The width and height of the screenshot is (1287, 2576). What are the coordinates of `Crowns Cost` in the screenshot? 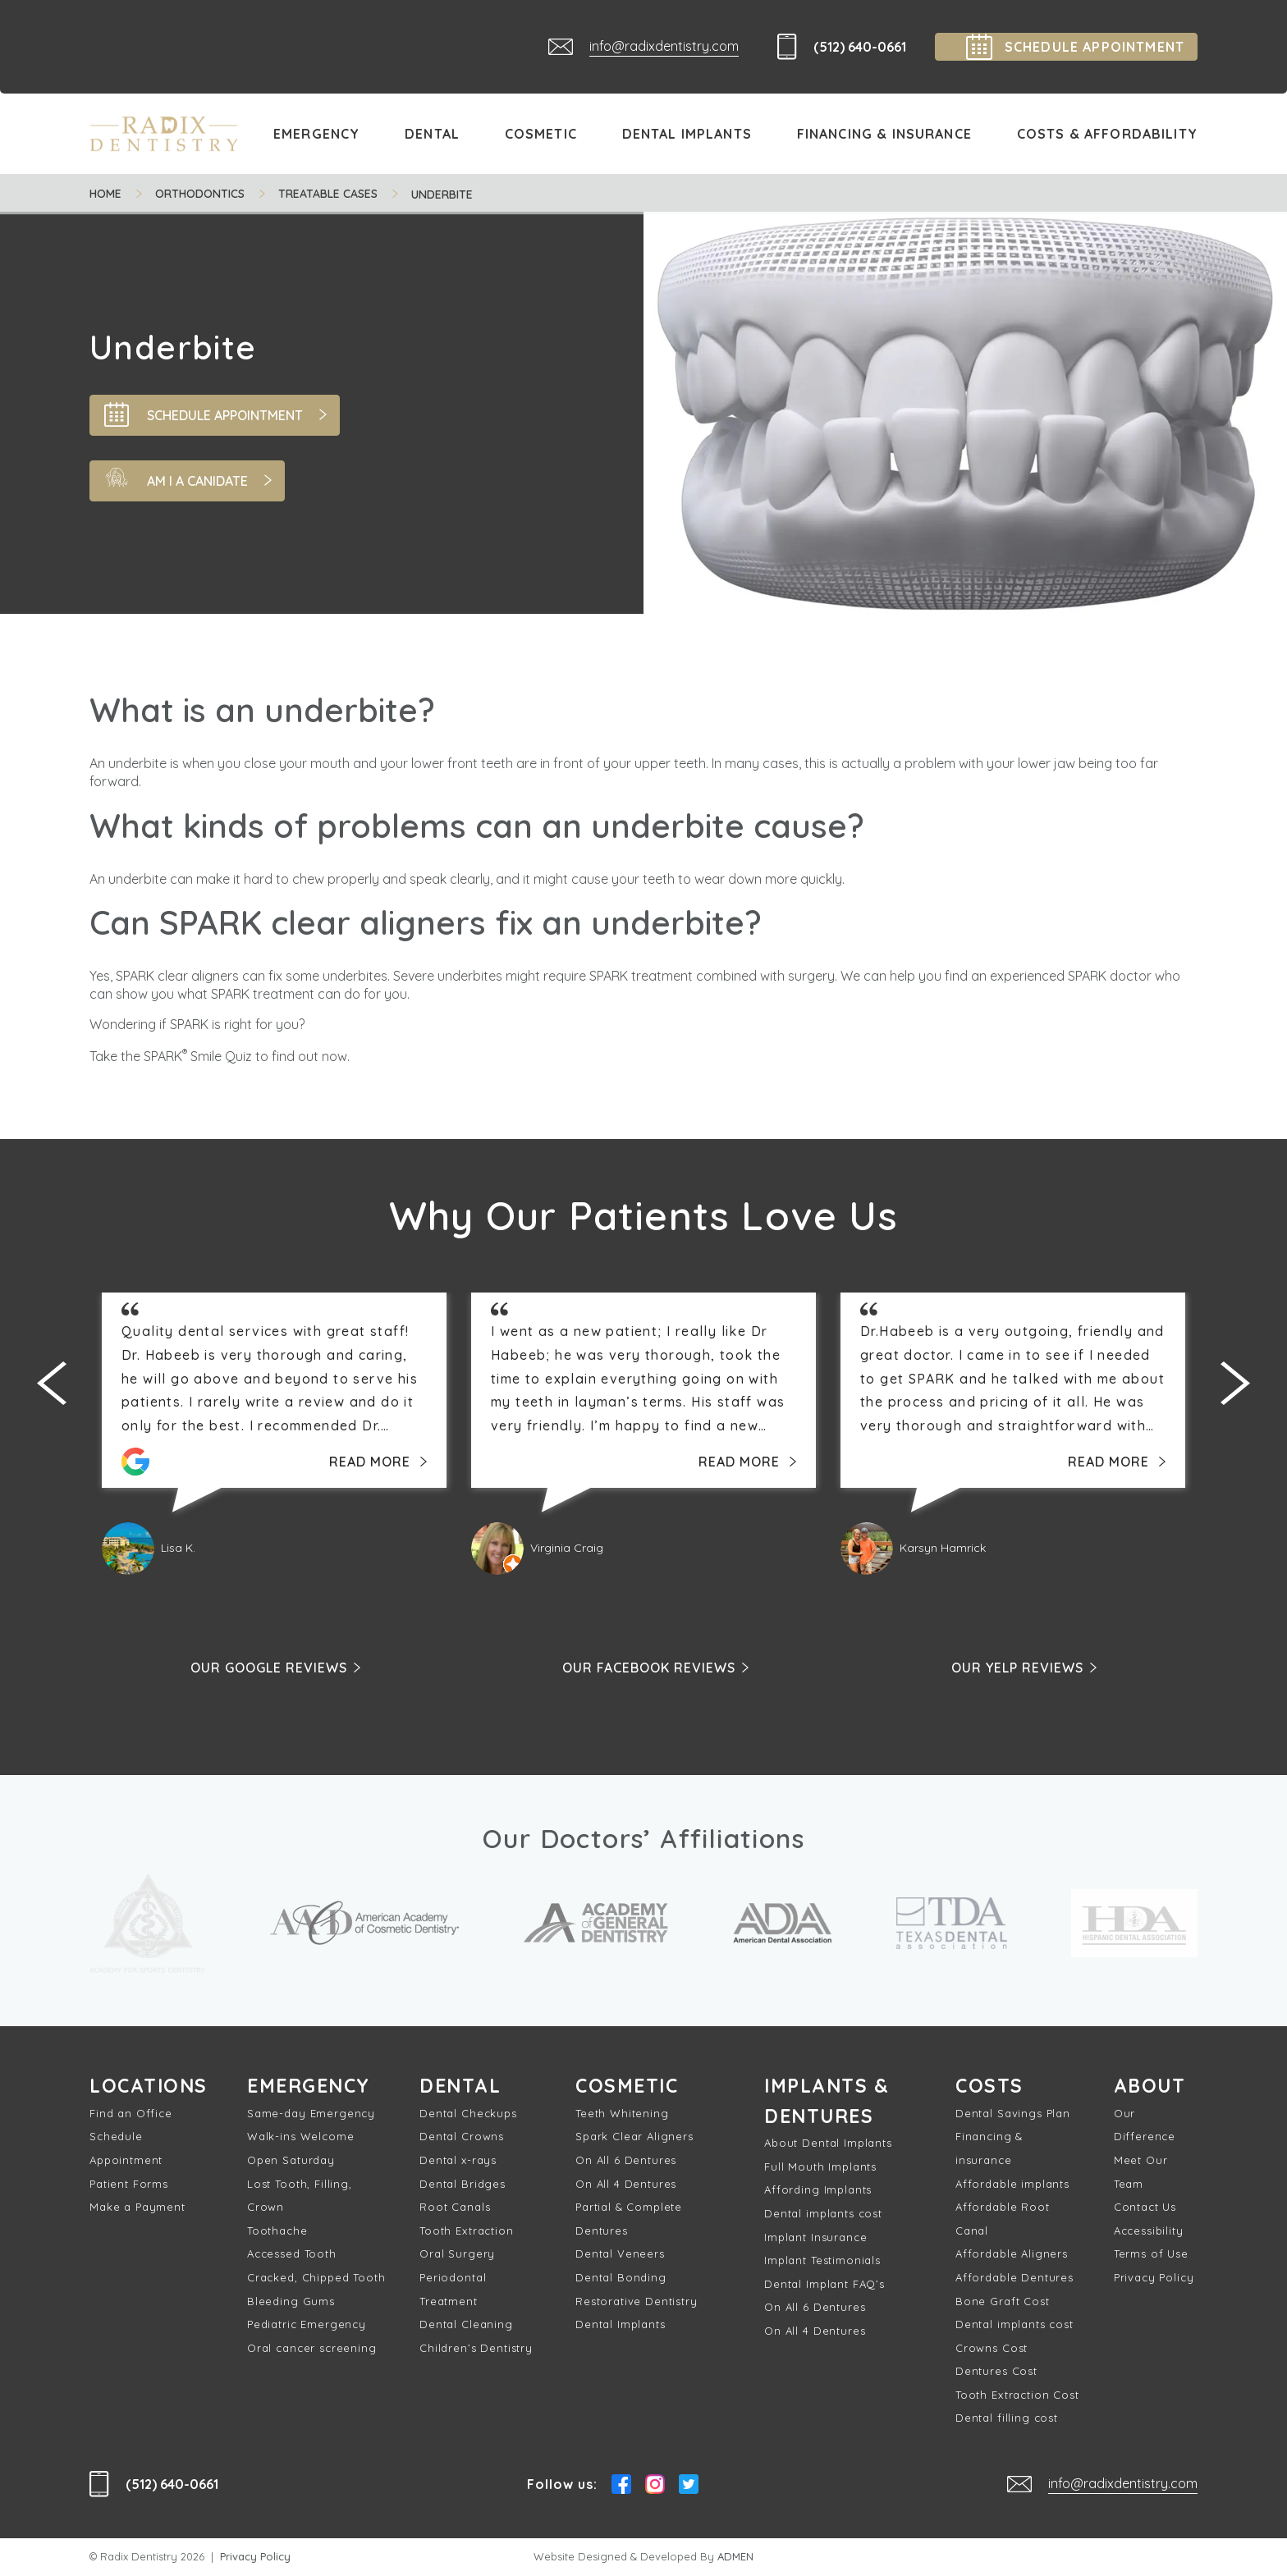 It's located at (991, 2349).